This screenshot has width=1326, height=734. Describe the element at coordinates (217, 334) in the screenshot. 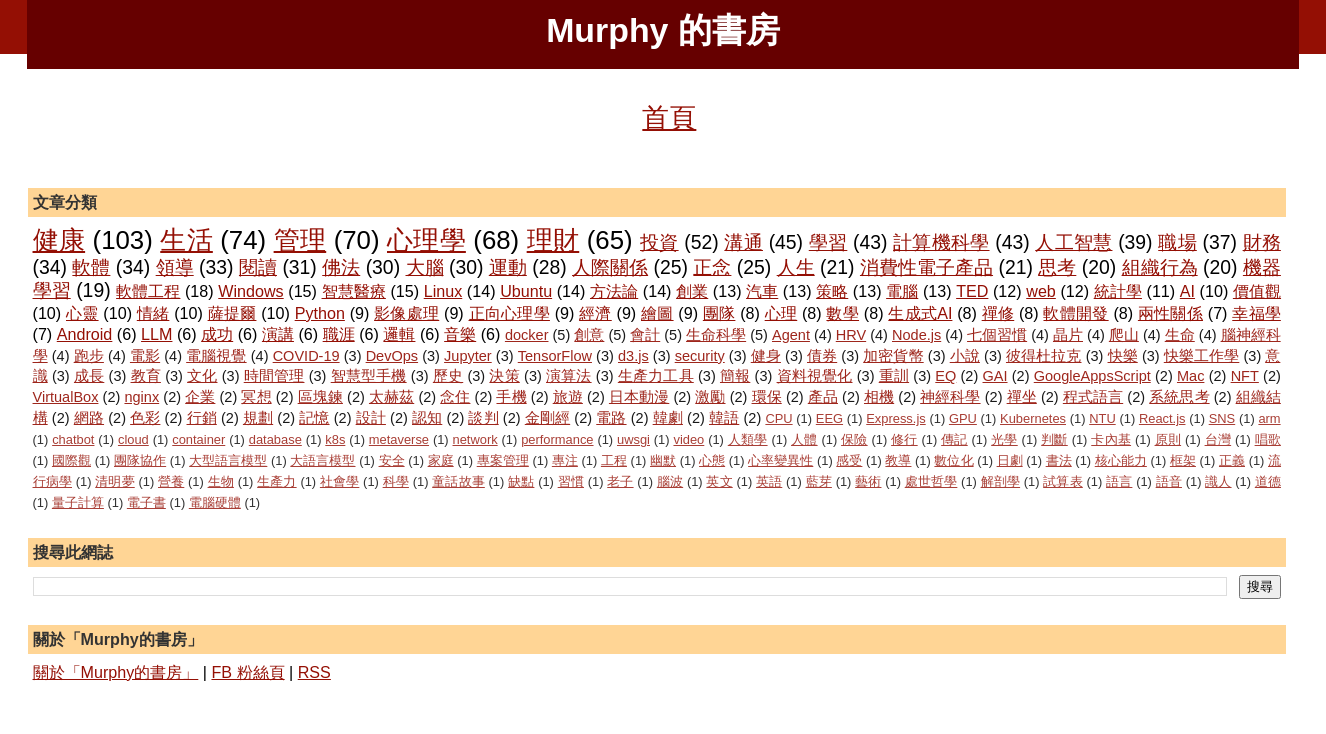

I see `成功` at that location.